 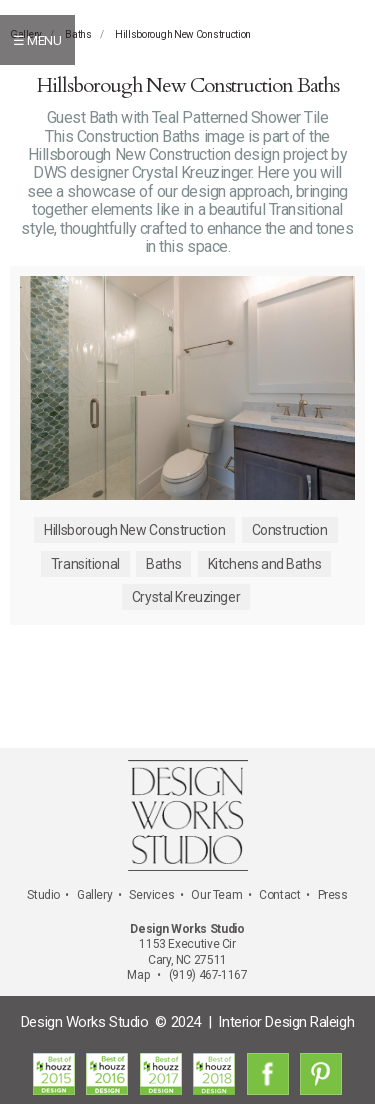 What do you see at coordinates (216, 895) in the screenshot?
I see `Our Team` at bounding box center [216, 895].